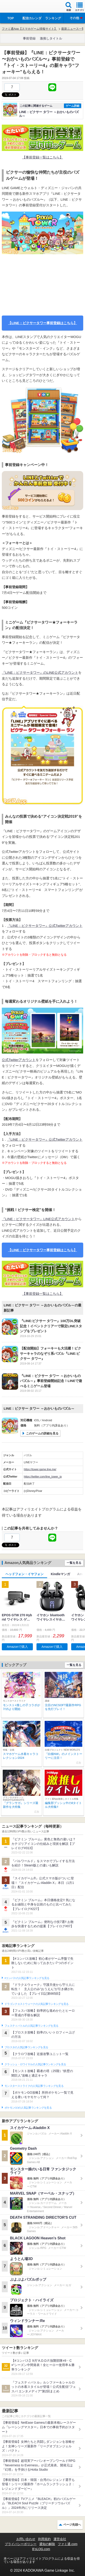 Image resolution: width=85 pixels, height=2576 pixels. Describe the element at coordinates (35, 2064) in the screenshot. I see `クラッシュ・ロワイヤルの人気記事ランキングを見る` at that location.